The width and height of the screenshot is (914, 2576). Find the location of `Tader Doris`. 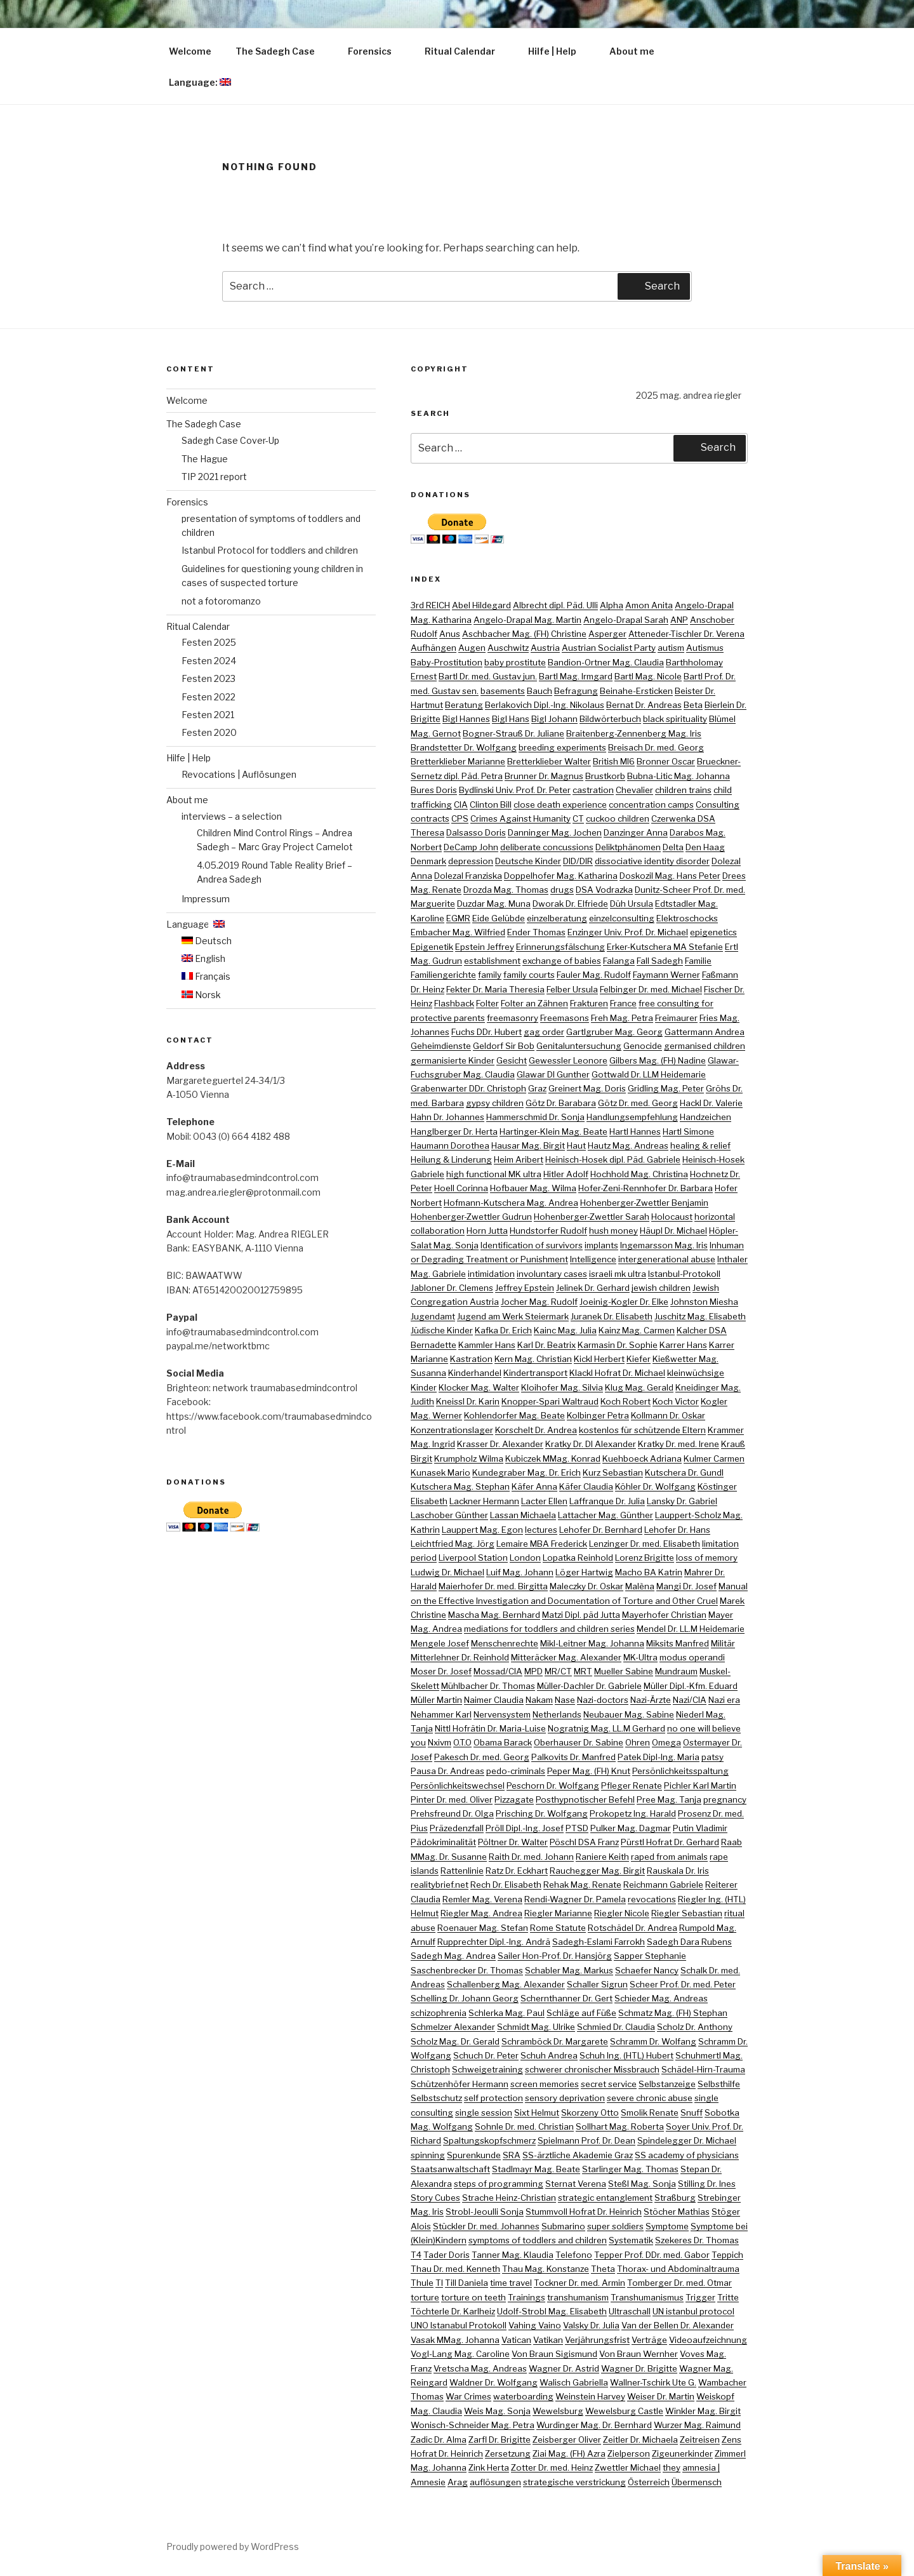

Tader Doris is located at coordinates (446, 2255).